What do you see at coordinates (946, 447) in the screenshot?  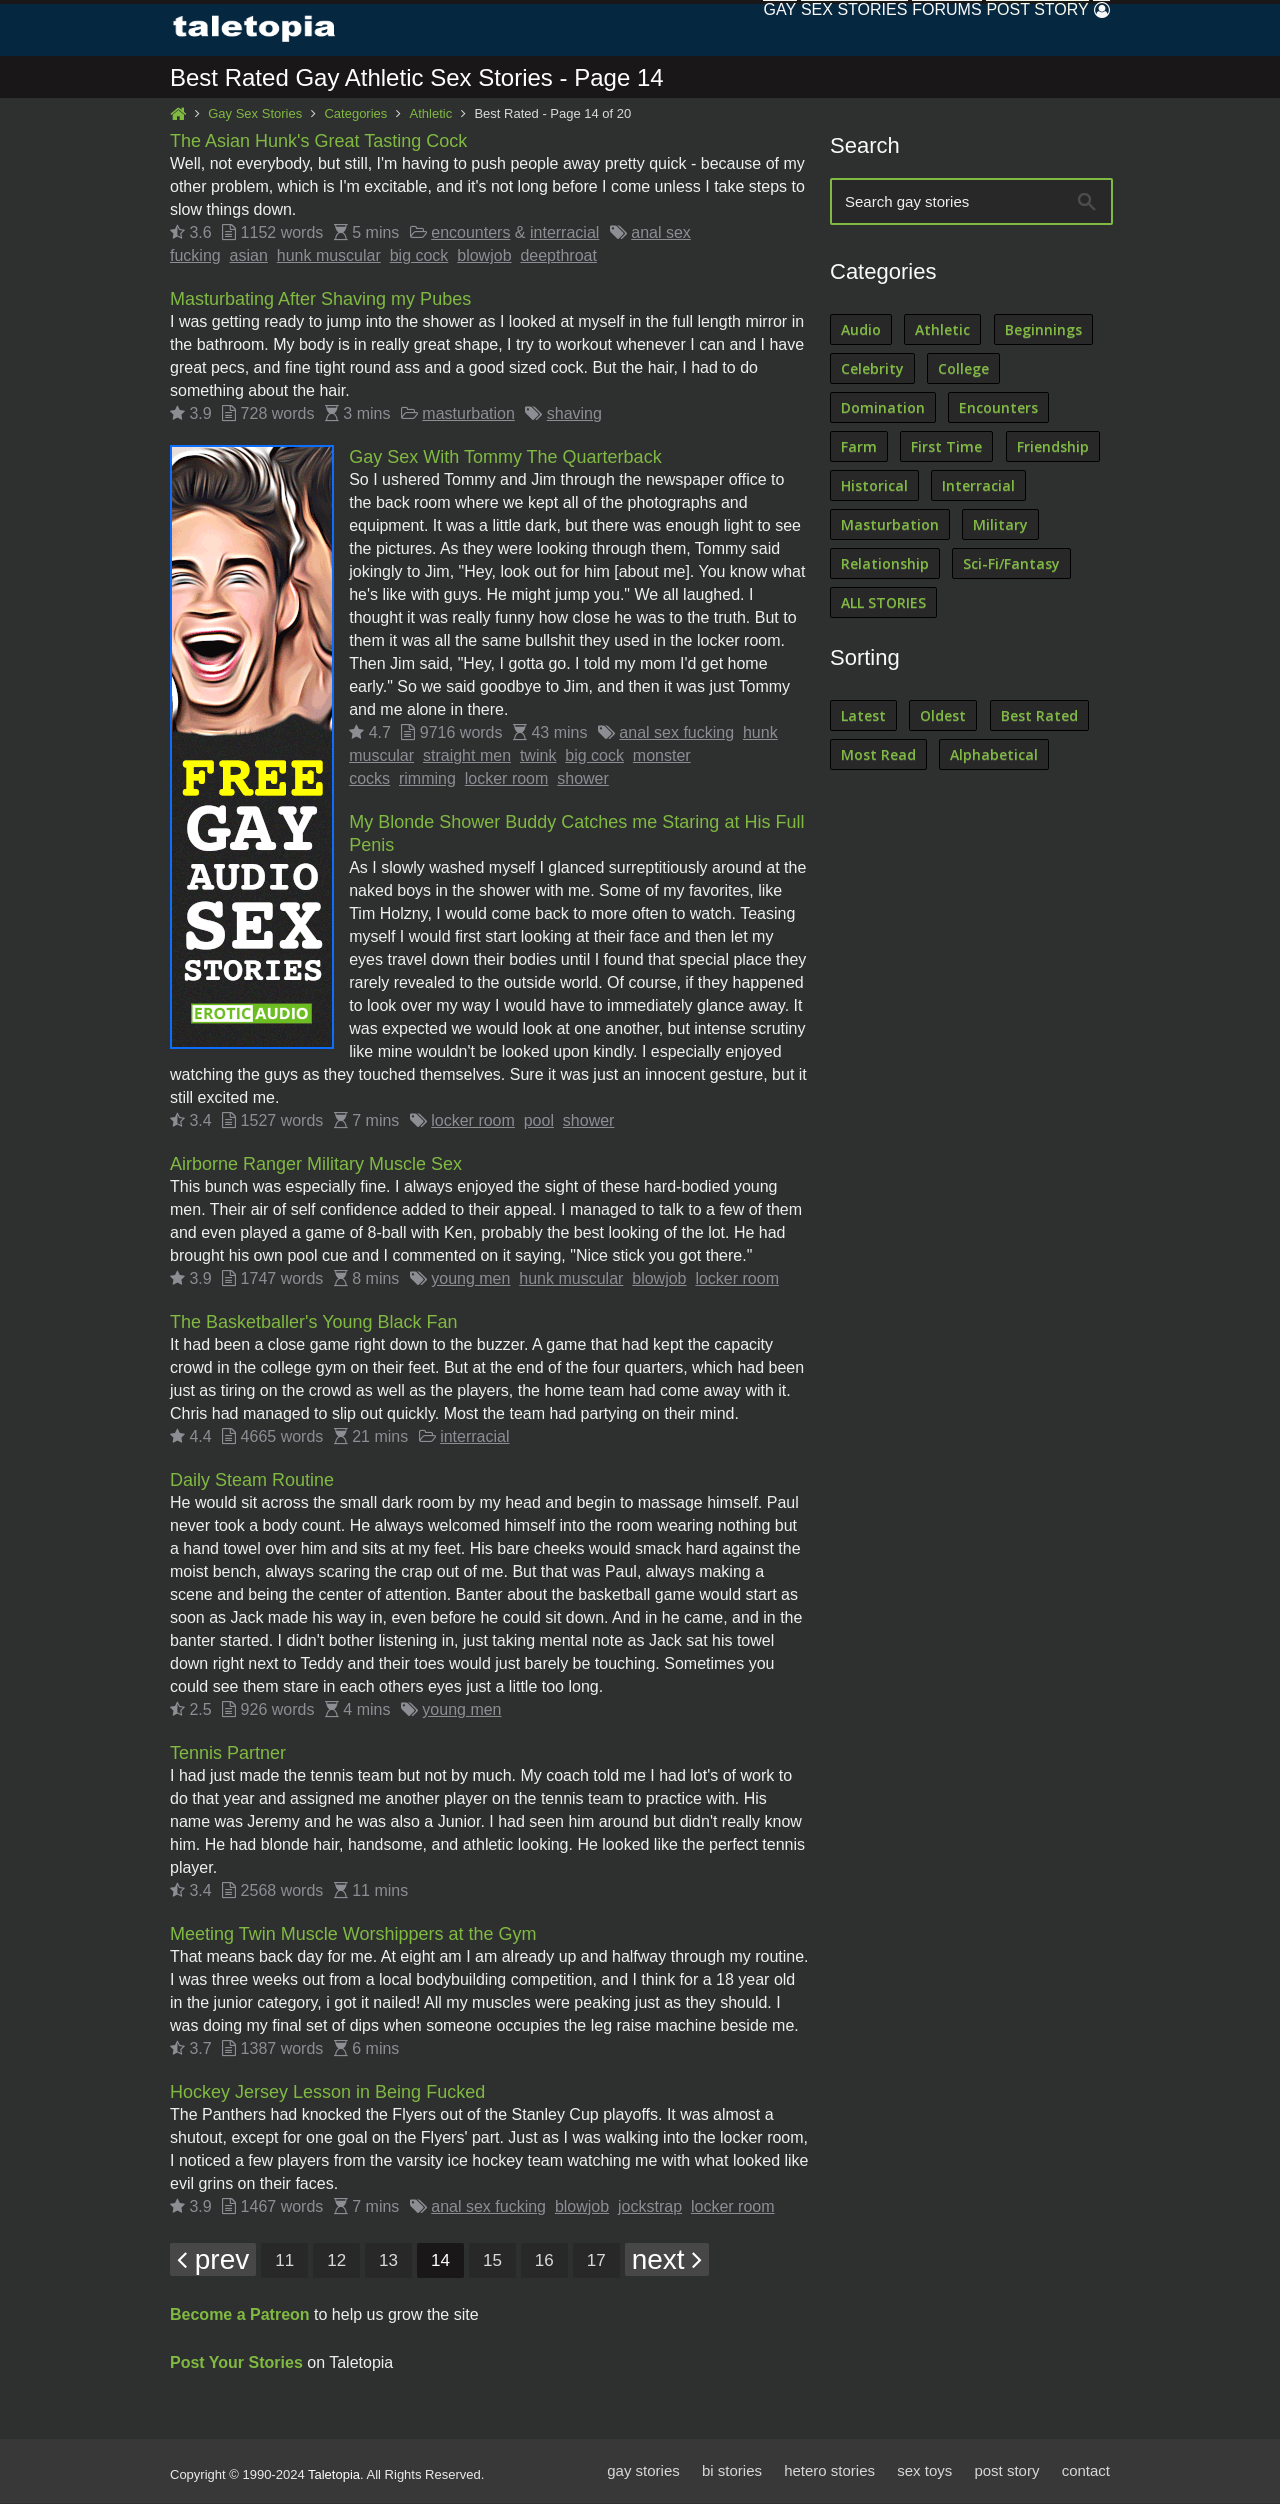 I see `First Time` at bounding box center [946, 447].